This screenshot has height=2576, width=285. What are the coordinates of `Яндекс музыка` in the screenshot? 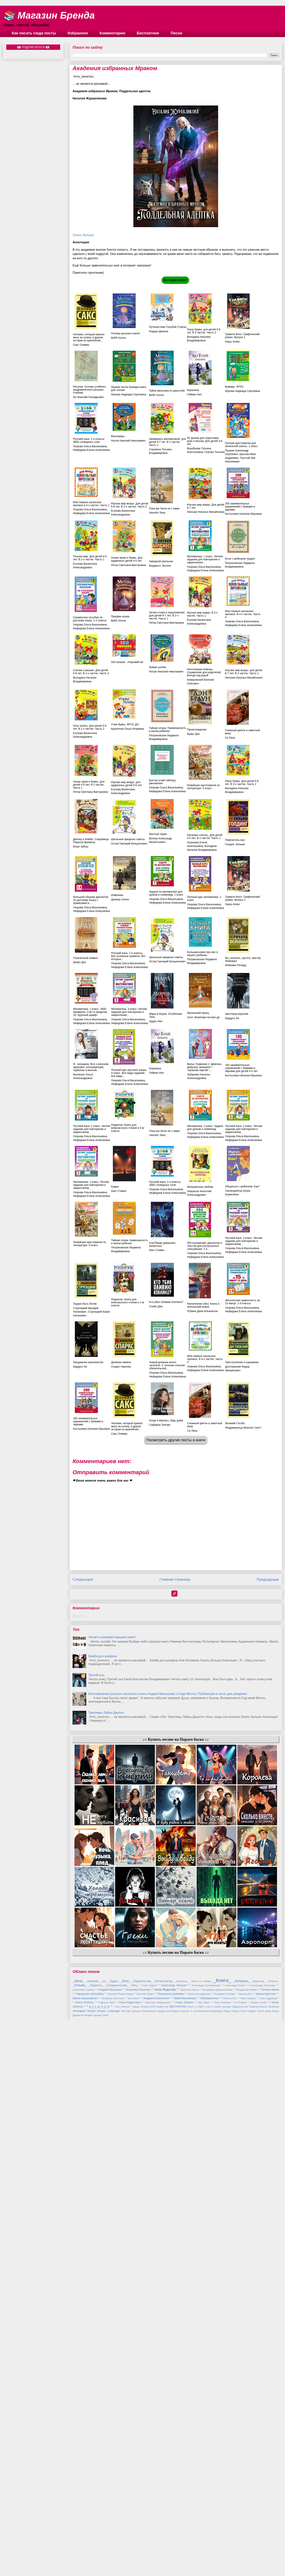 It's located at (93, 2564).